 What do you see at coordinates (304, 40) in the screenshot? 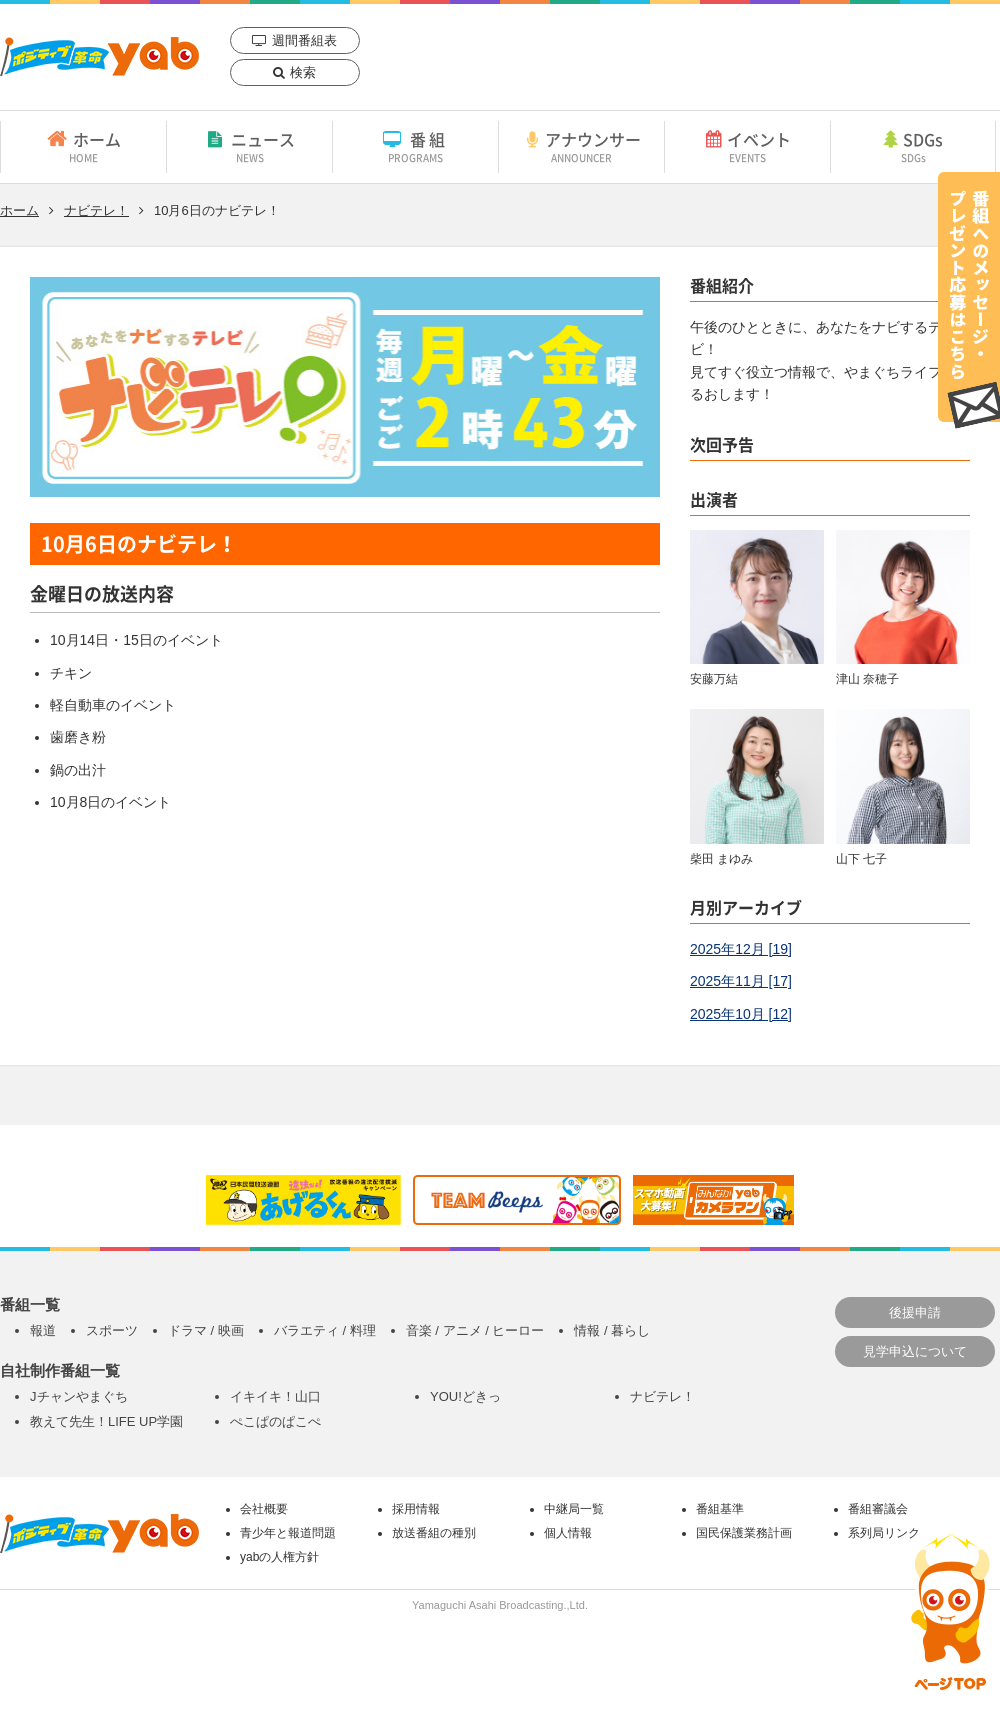
I see `週間番組表` at bounding box center [304, 40].